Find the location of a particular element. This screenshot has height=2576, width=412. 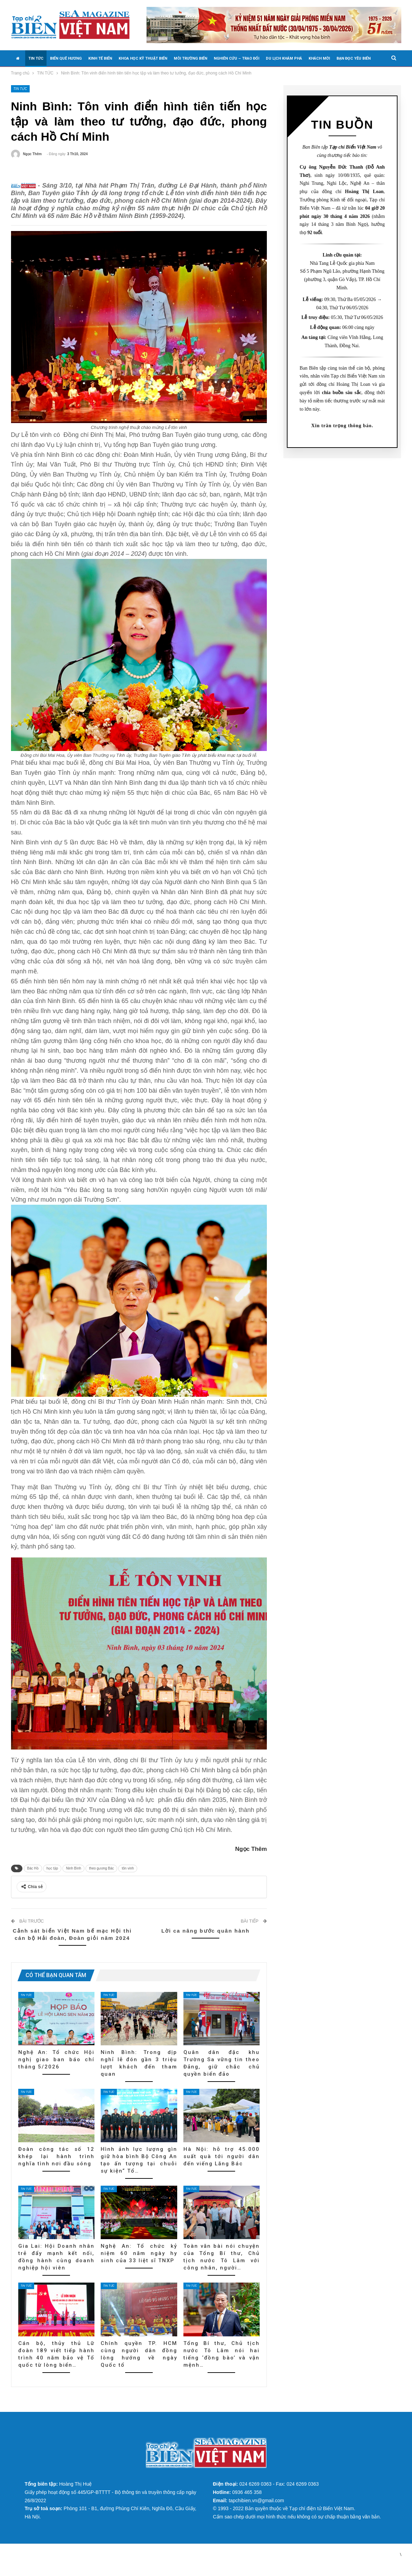

theo gương Bác is located at coordinates (101, 1879).